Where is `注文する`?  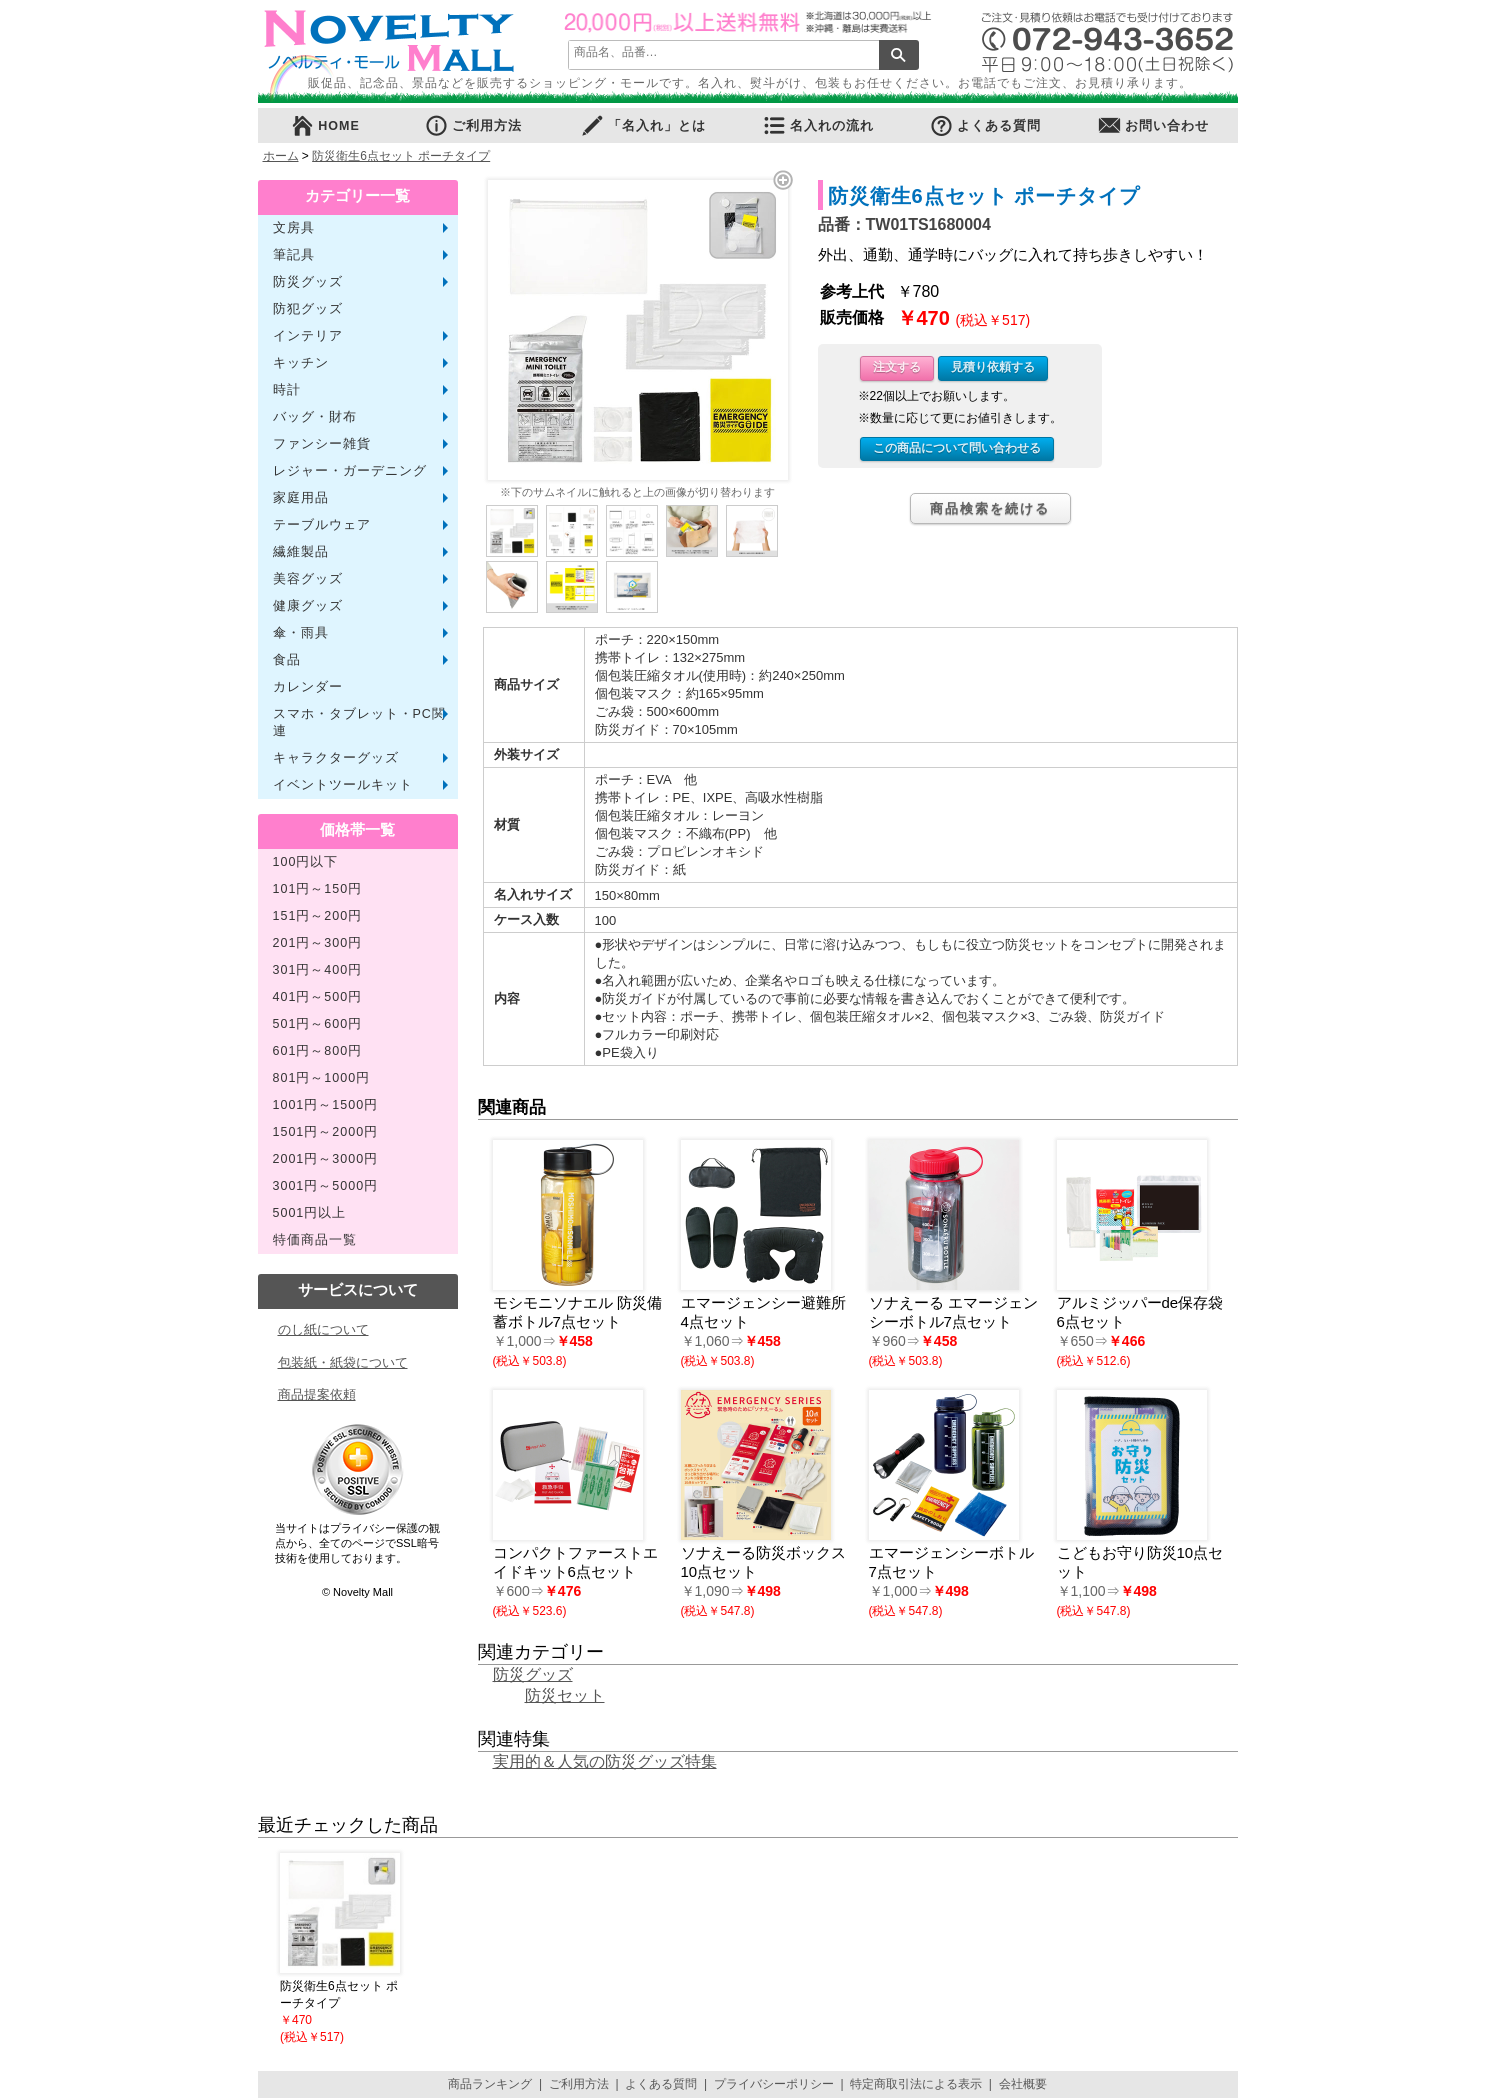 注文する is located at coordinates (897, 367).